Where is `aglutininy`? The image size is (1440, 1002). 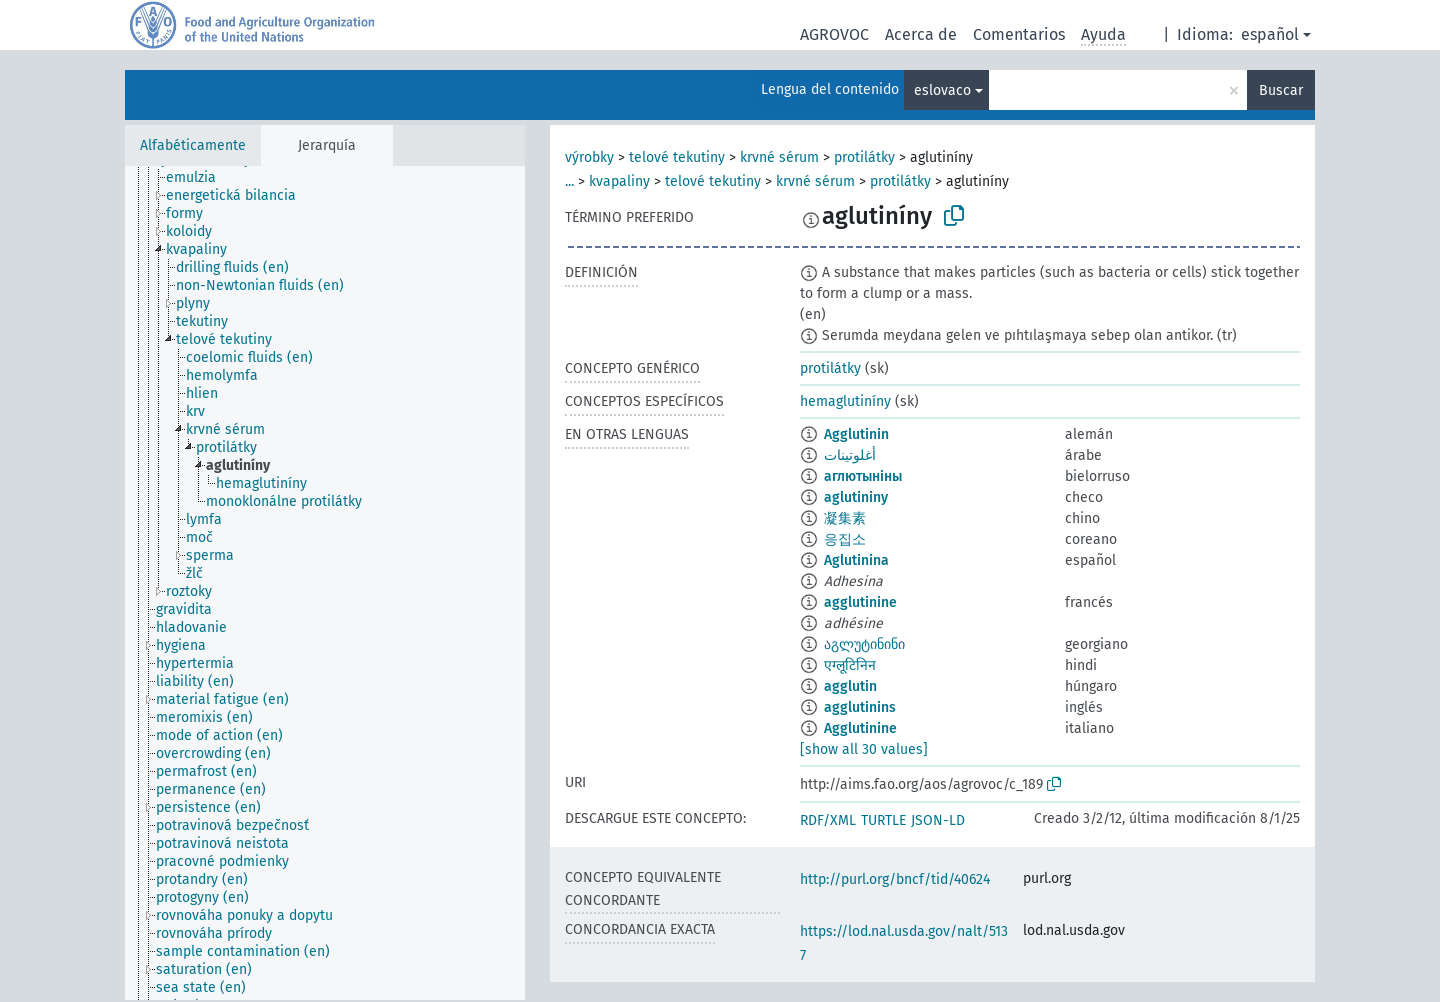
aglutininy is located at coordinates (856, 497).